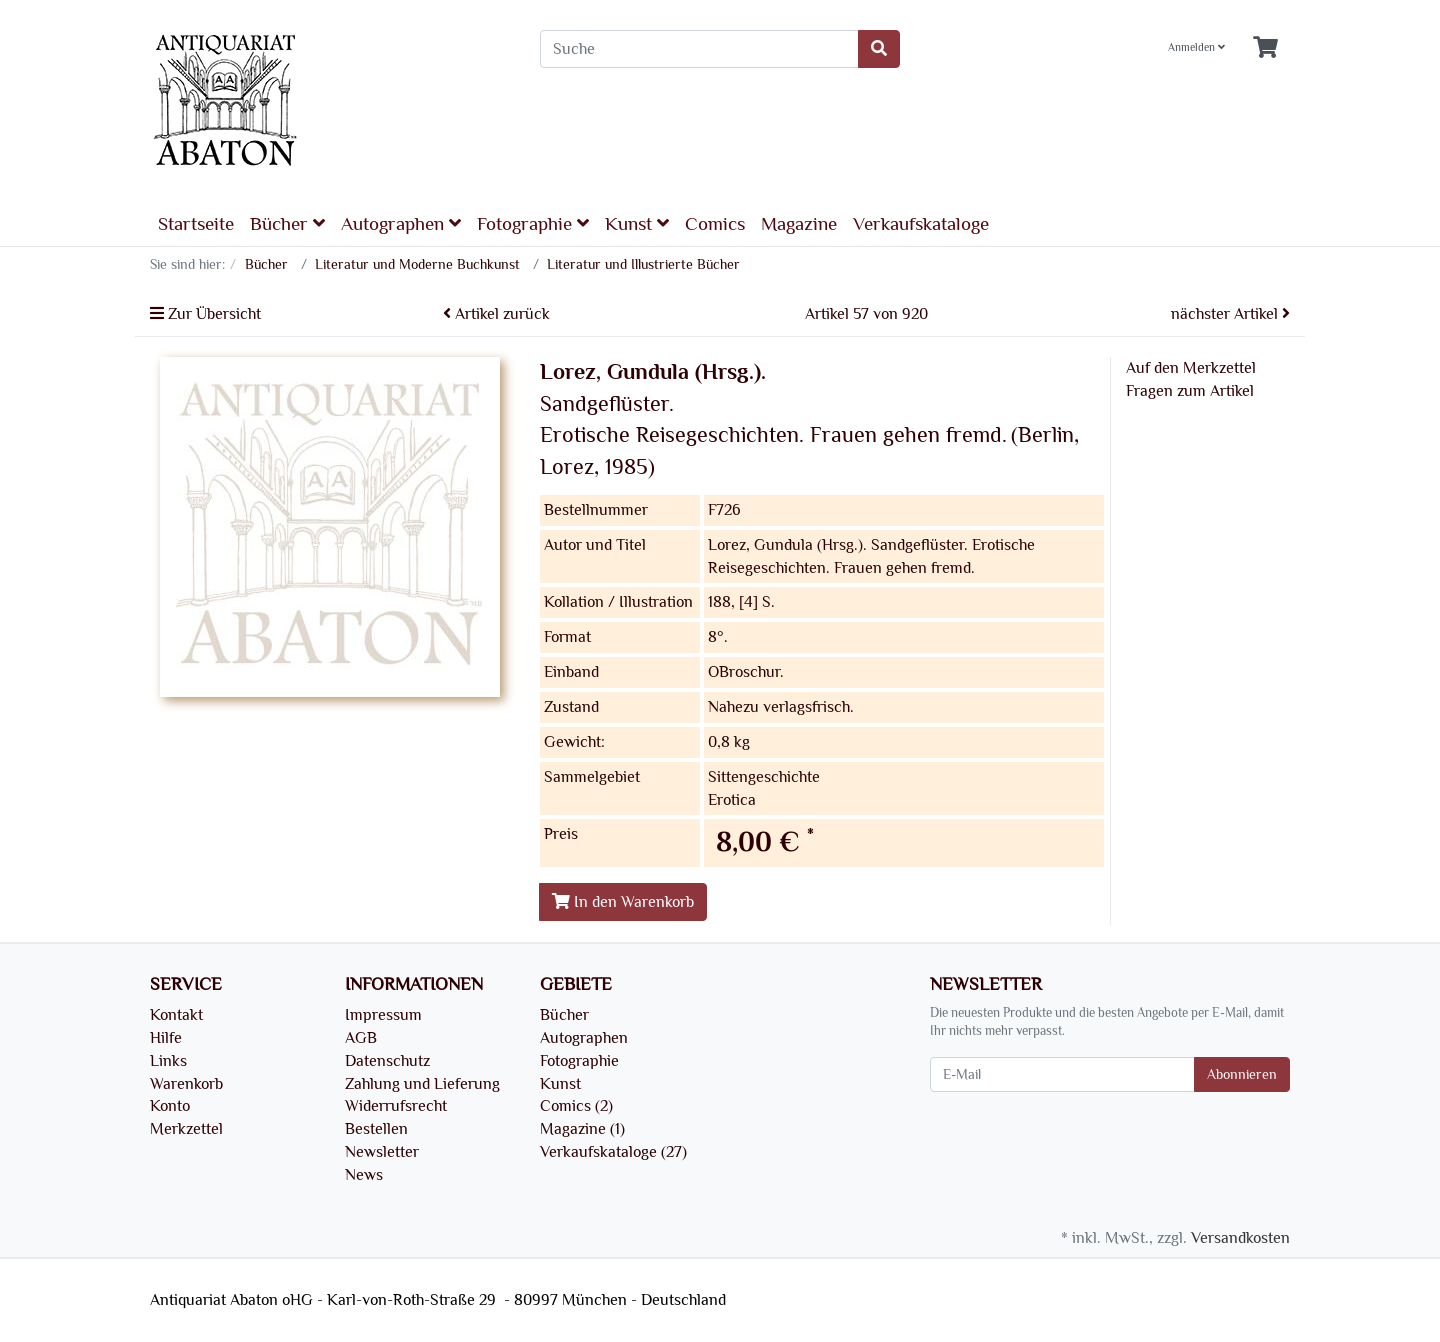  I want to click on Konto, so click(170, 1106).